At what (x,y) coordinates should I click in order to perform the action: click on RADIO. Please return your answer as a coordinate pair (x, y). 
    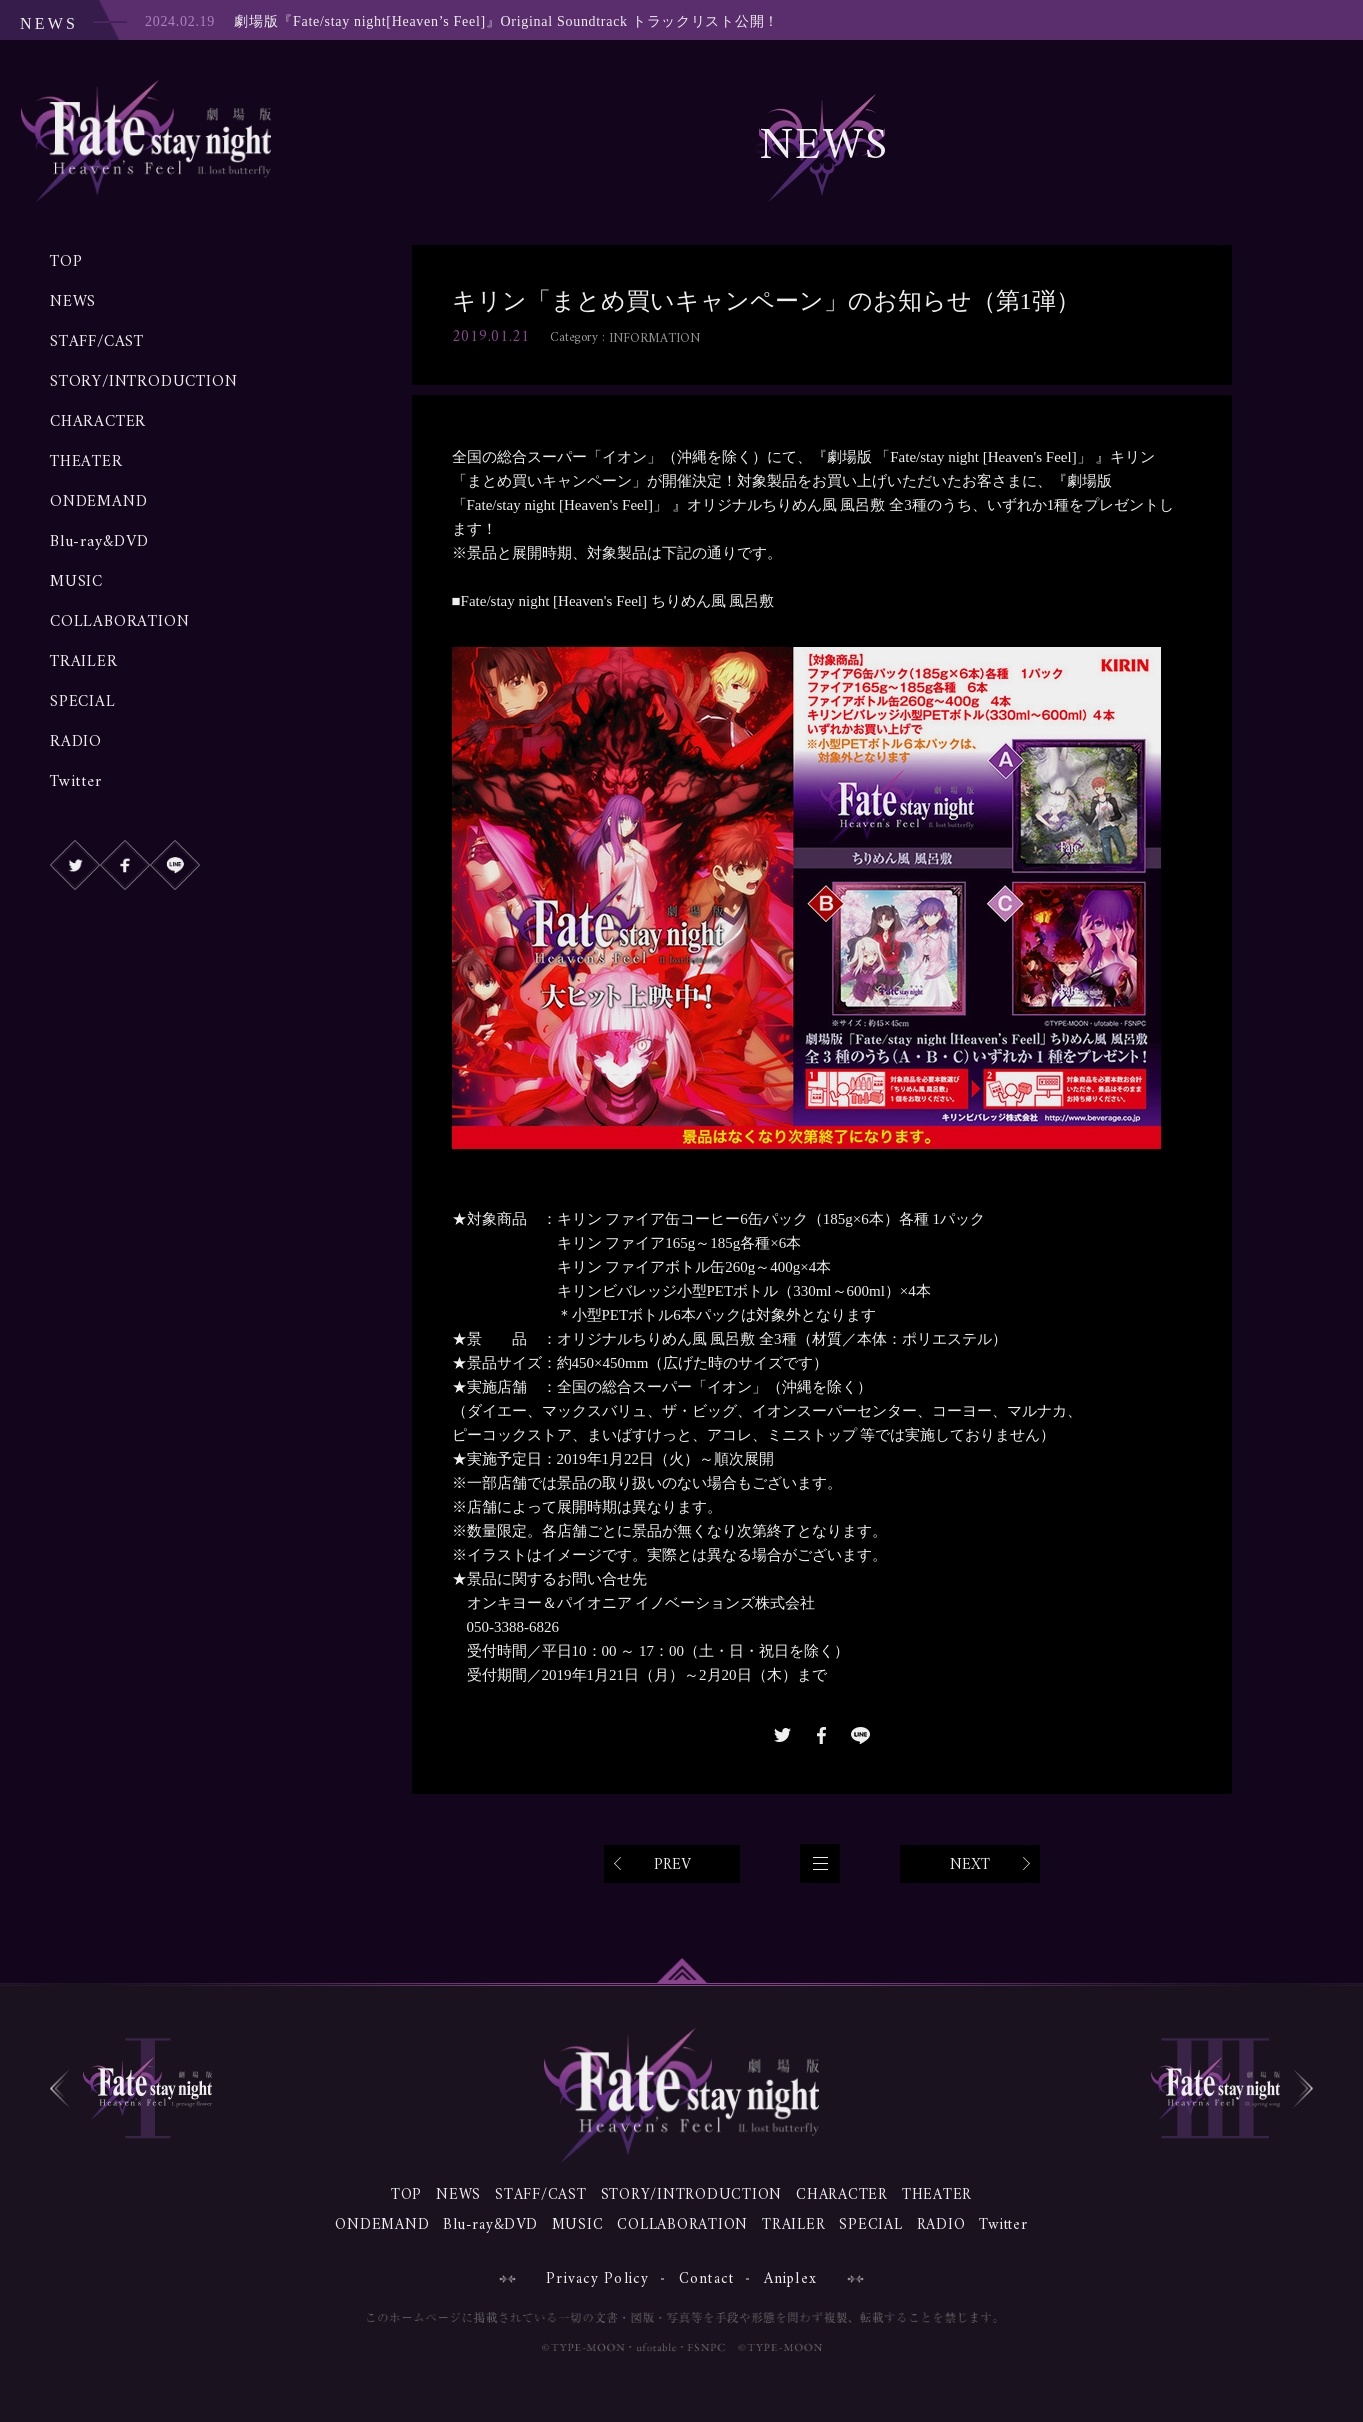
    Looking at the image, I should click on (76, 742).